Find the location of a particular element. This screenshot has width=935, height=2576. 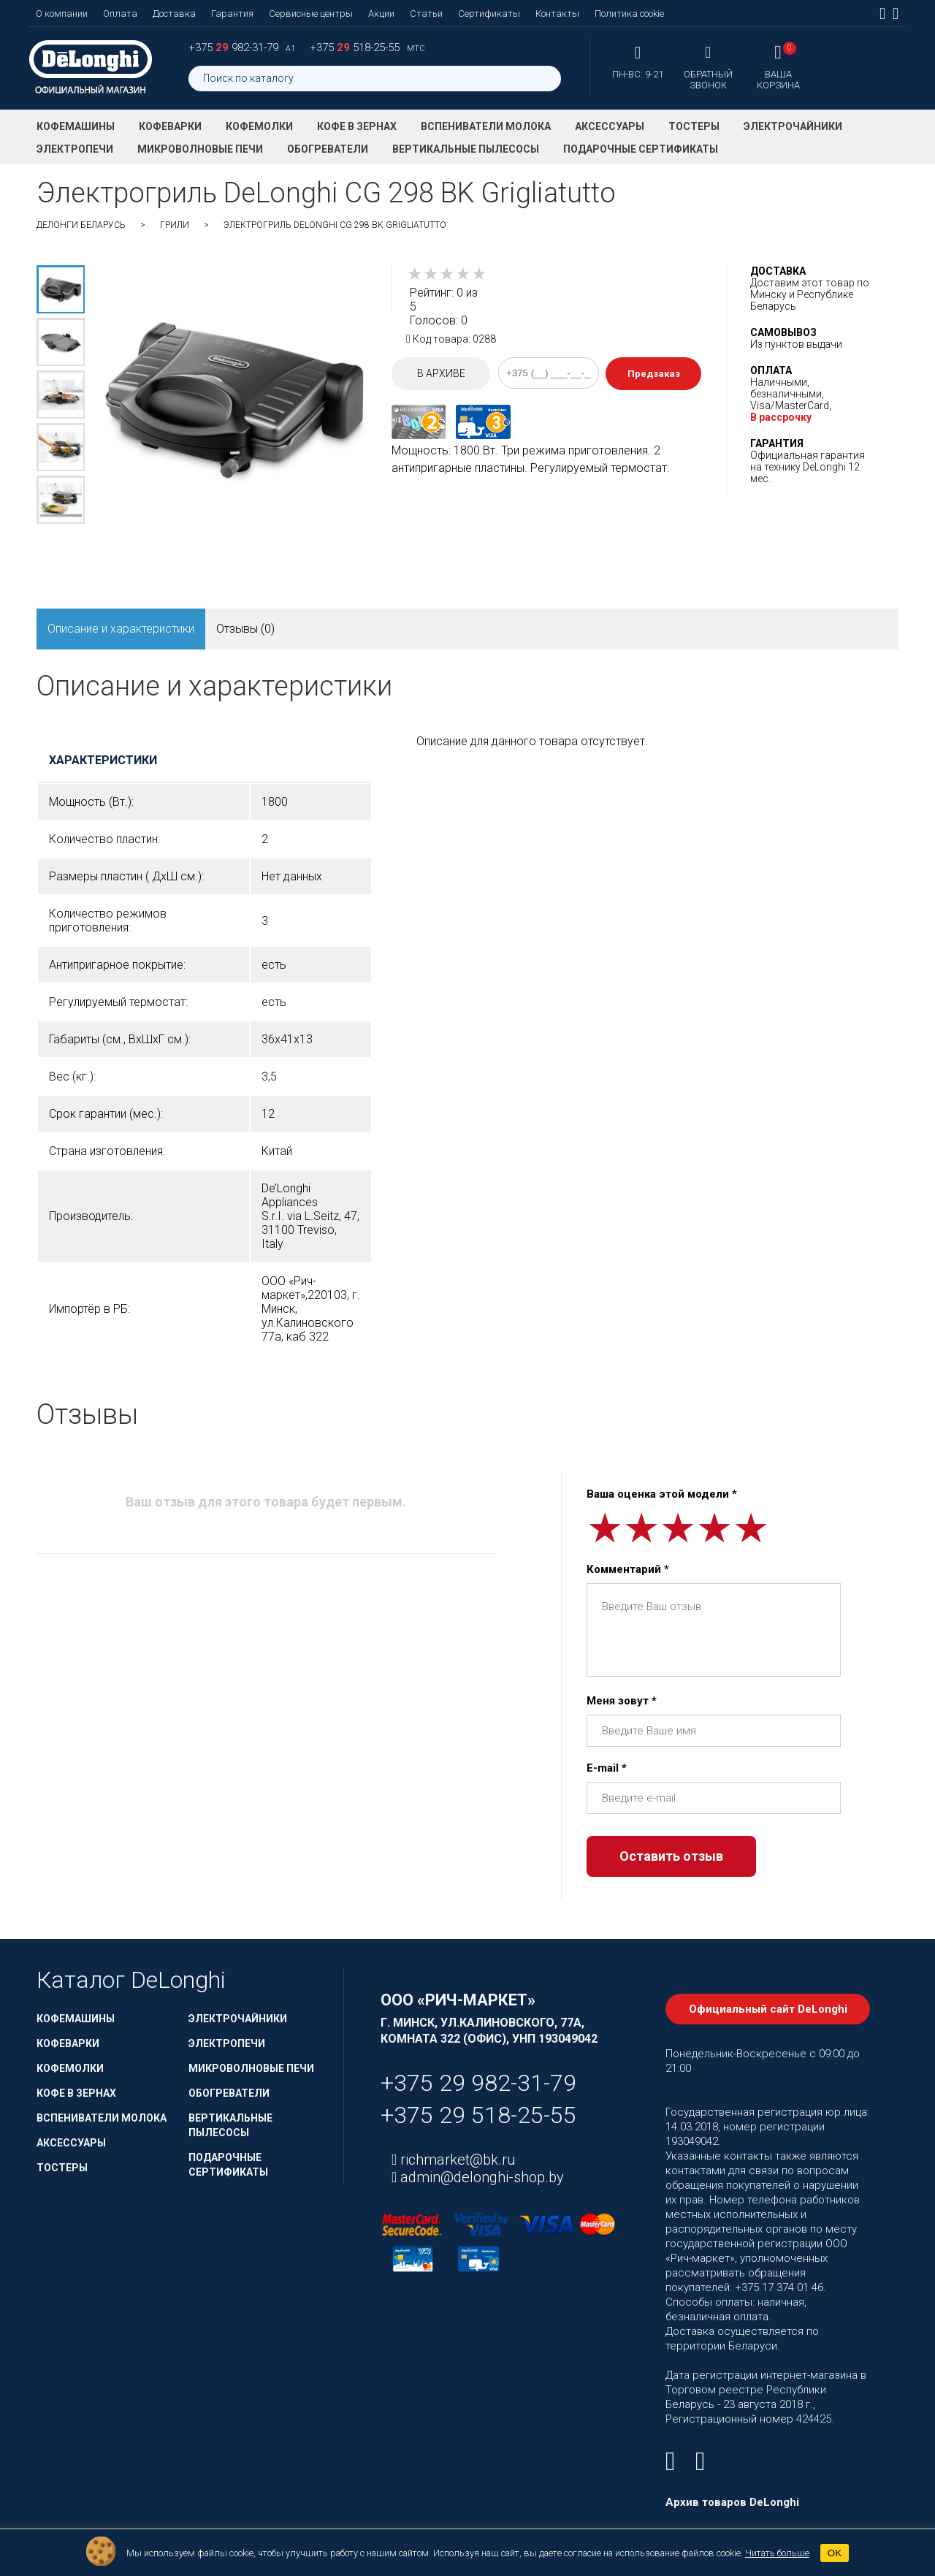

Акции is located at coordinates (381, 13).